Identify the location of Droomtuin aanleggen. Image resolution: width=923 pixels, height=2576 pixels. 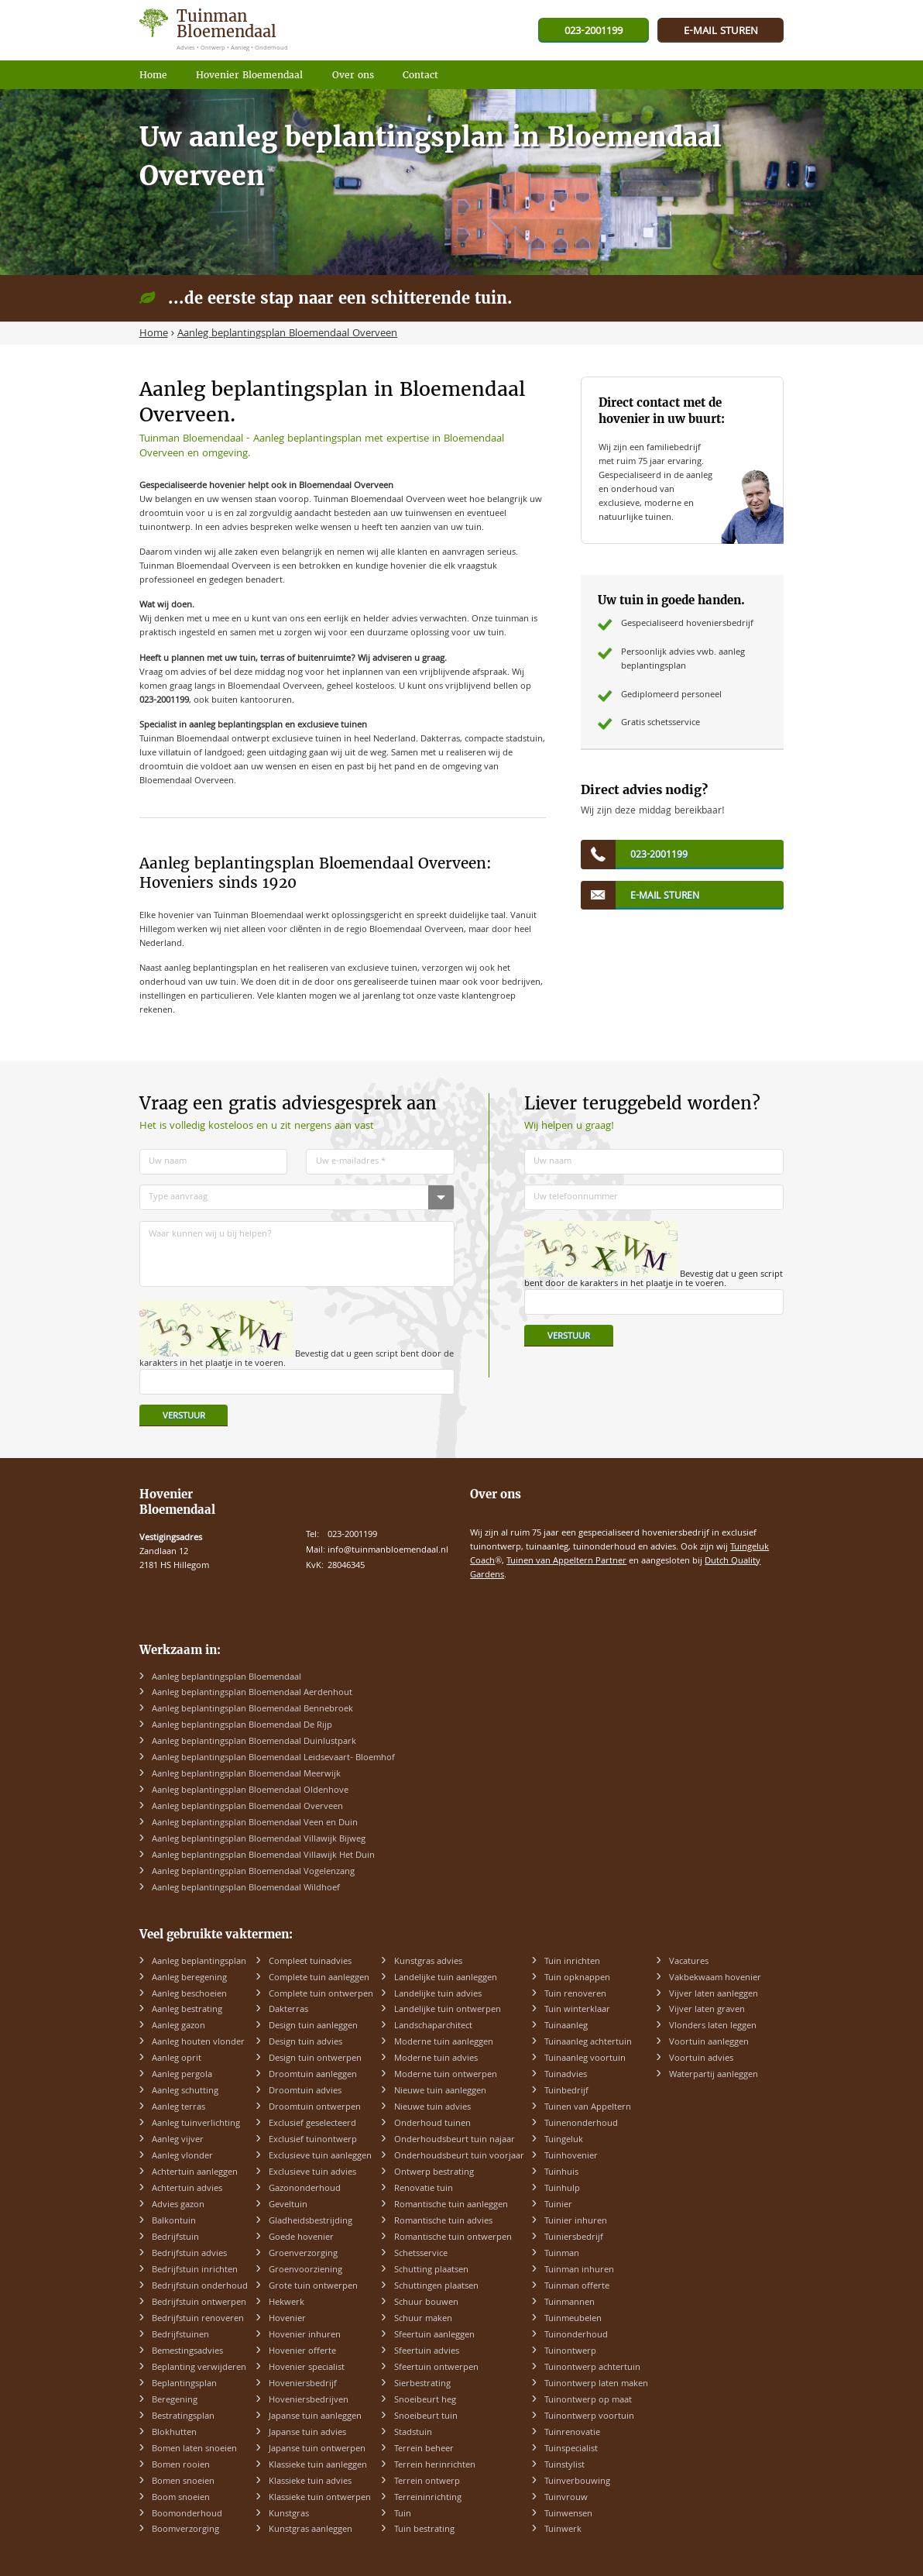
(313, 2075).